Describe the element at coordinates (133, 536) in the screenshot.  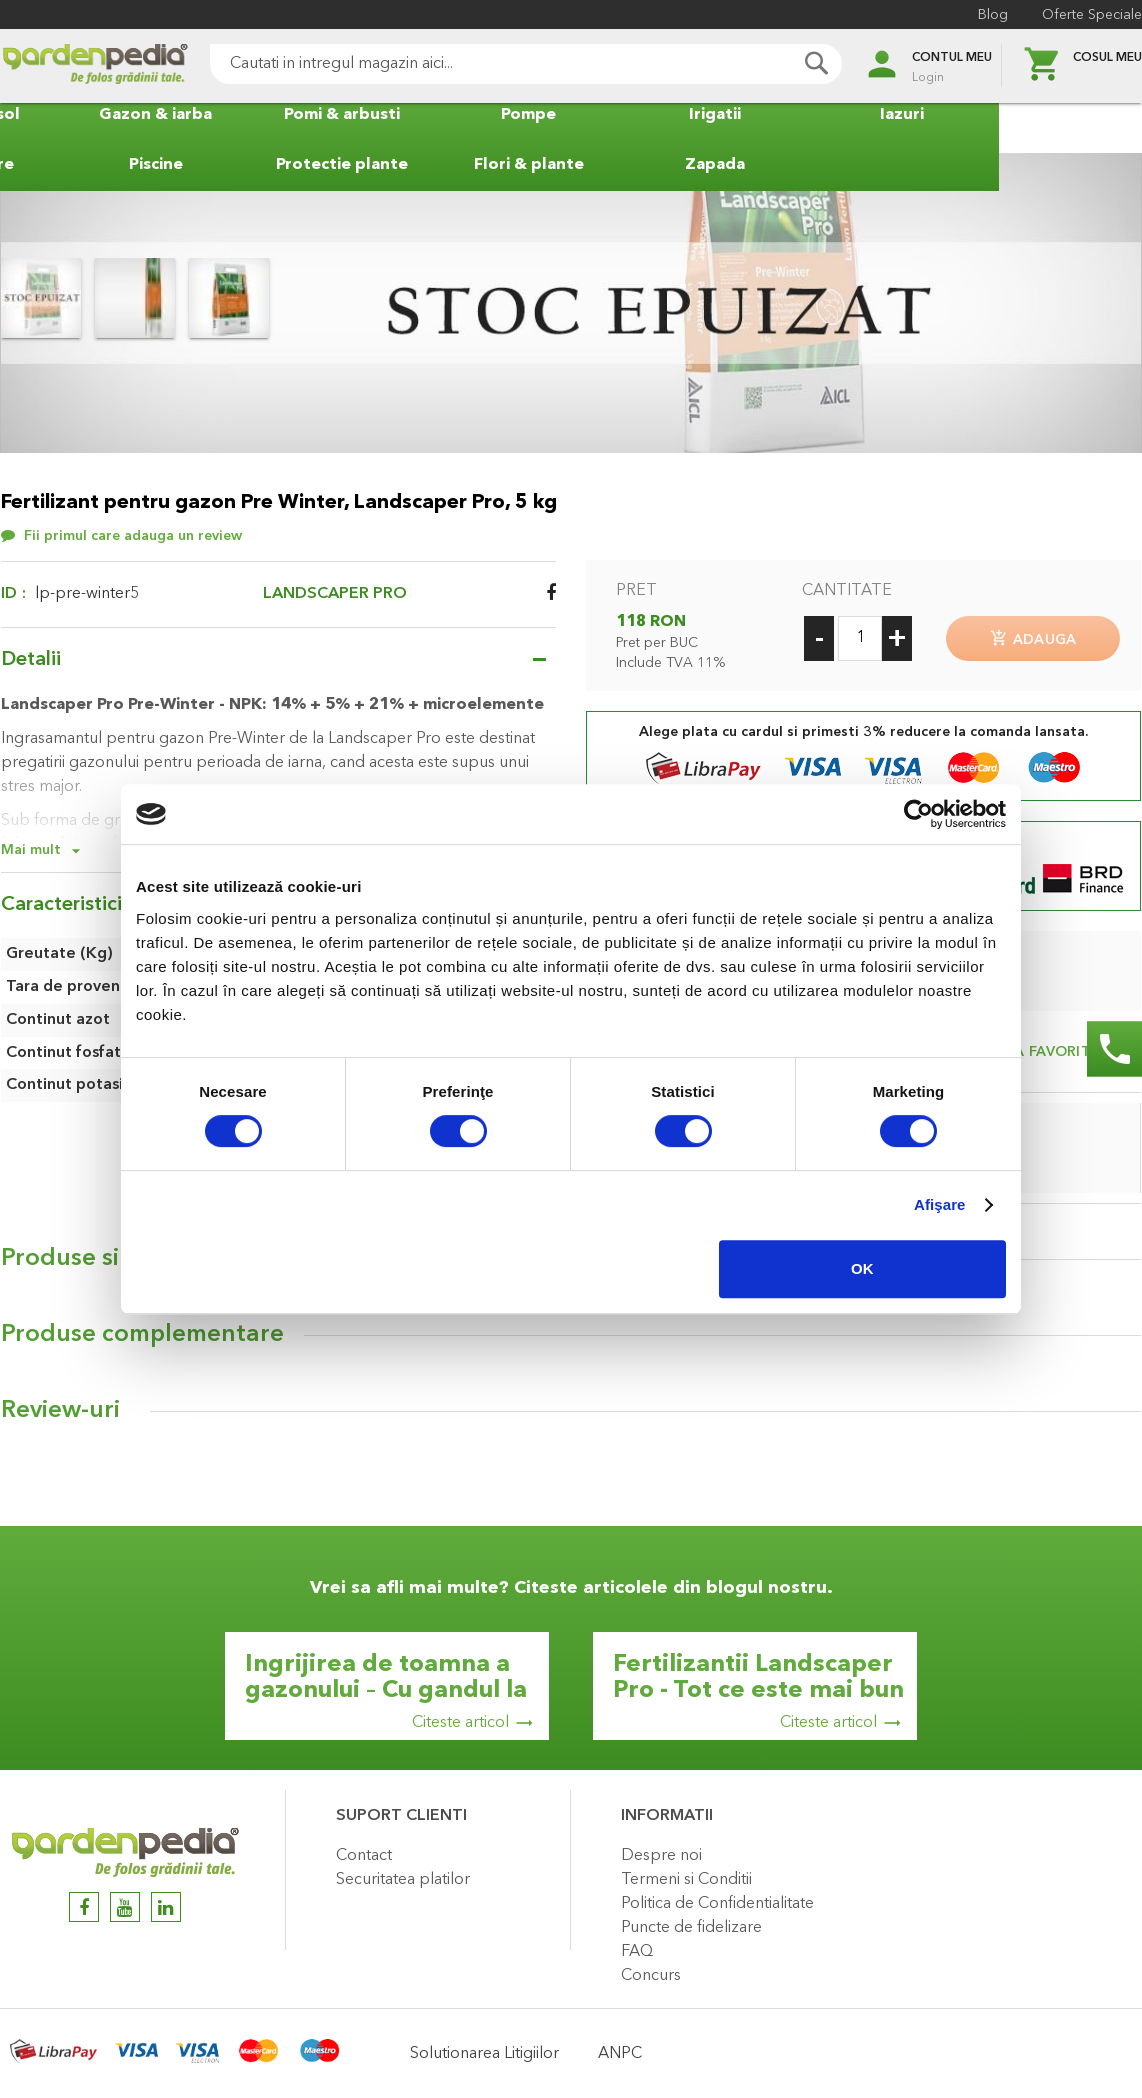
I see `Fii primul care adauga un review` at that location.